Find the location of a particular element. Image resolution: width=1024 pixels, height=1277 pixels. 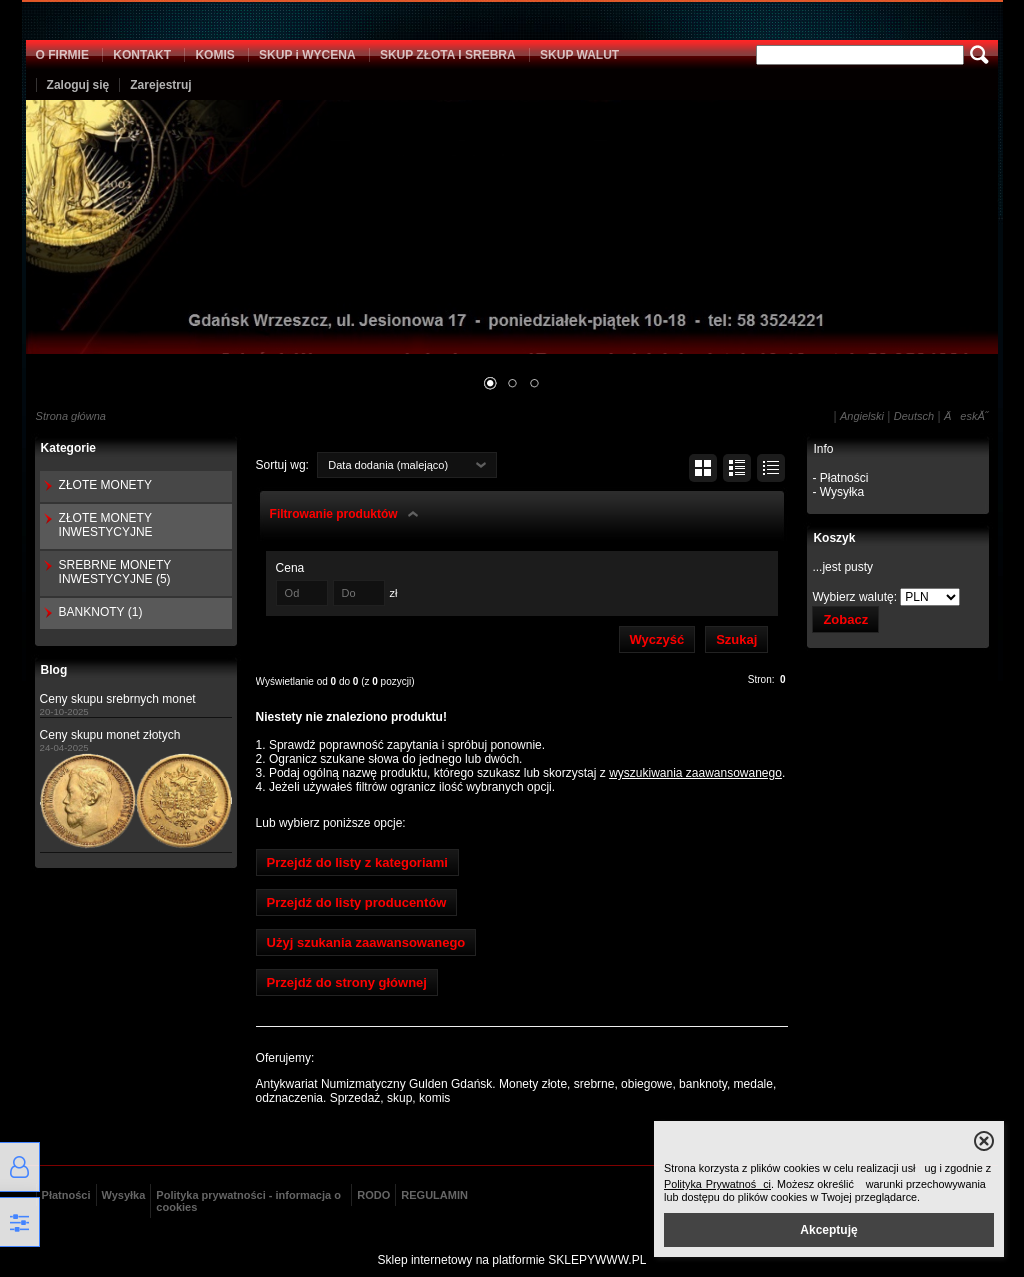

Przejdź do listy z kategoriami is located at coordinates (357, 862).